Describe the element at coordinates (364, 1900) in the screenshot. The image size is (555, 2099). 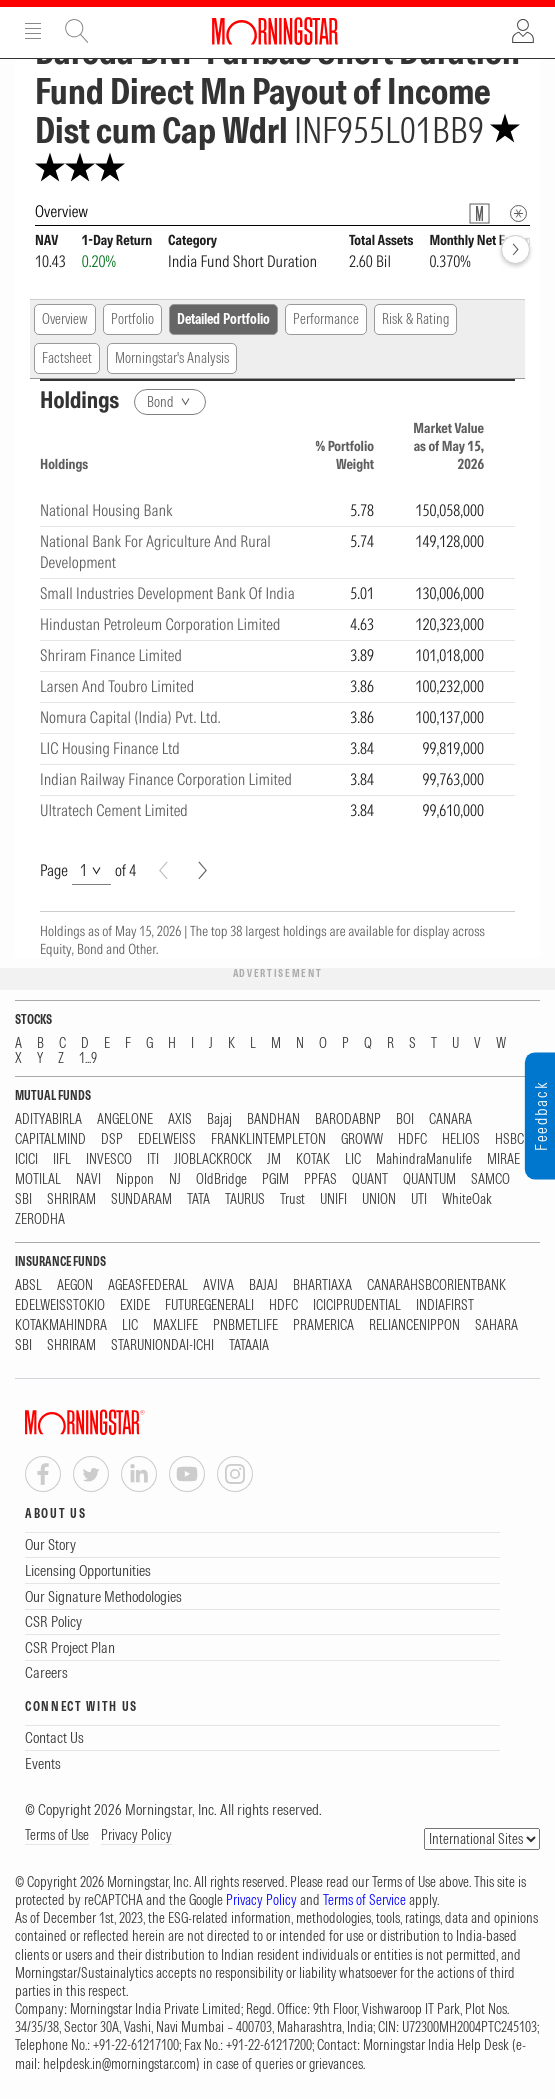
I see `Terms of Service` at that location.